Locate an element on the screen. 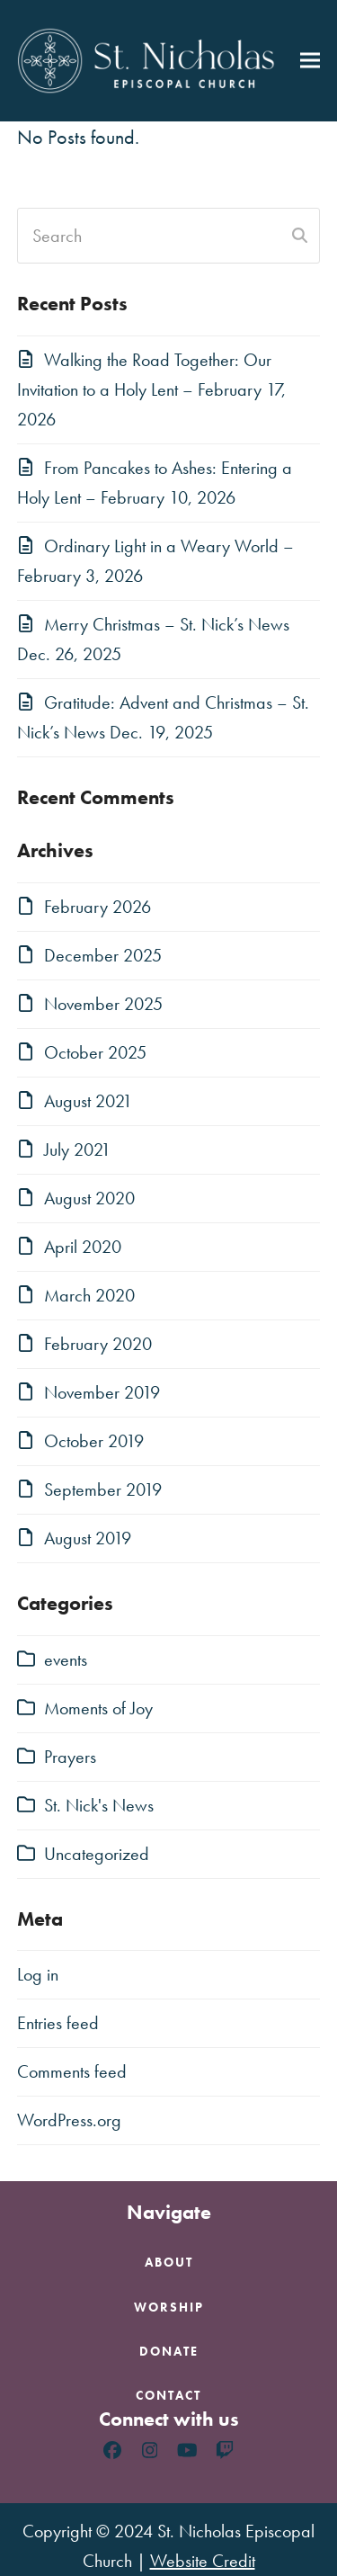  Moments of Joy is located at coordinates (98, 1708).